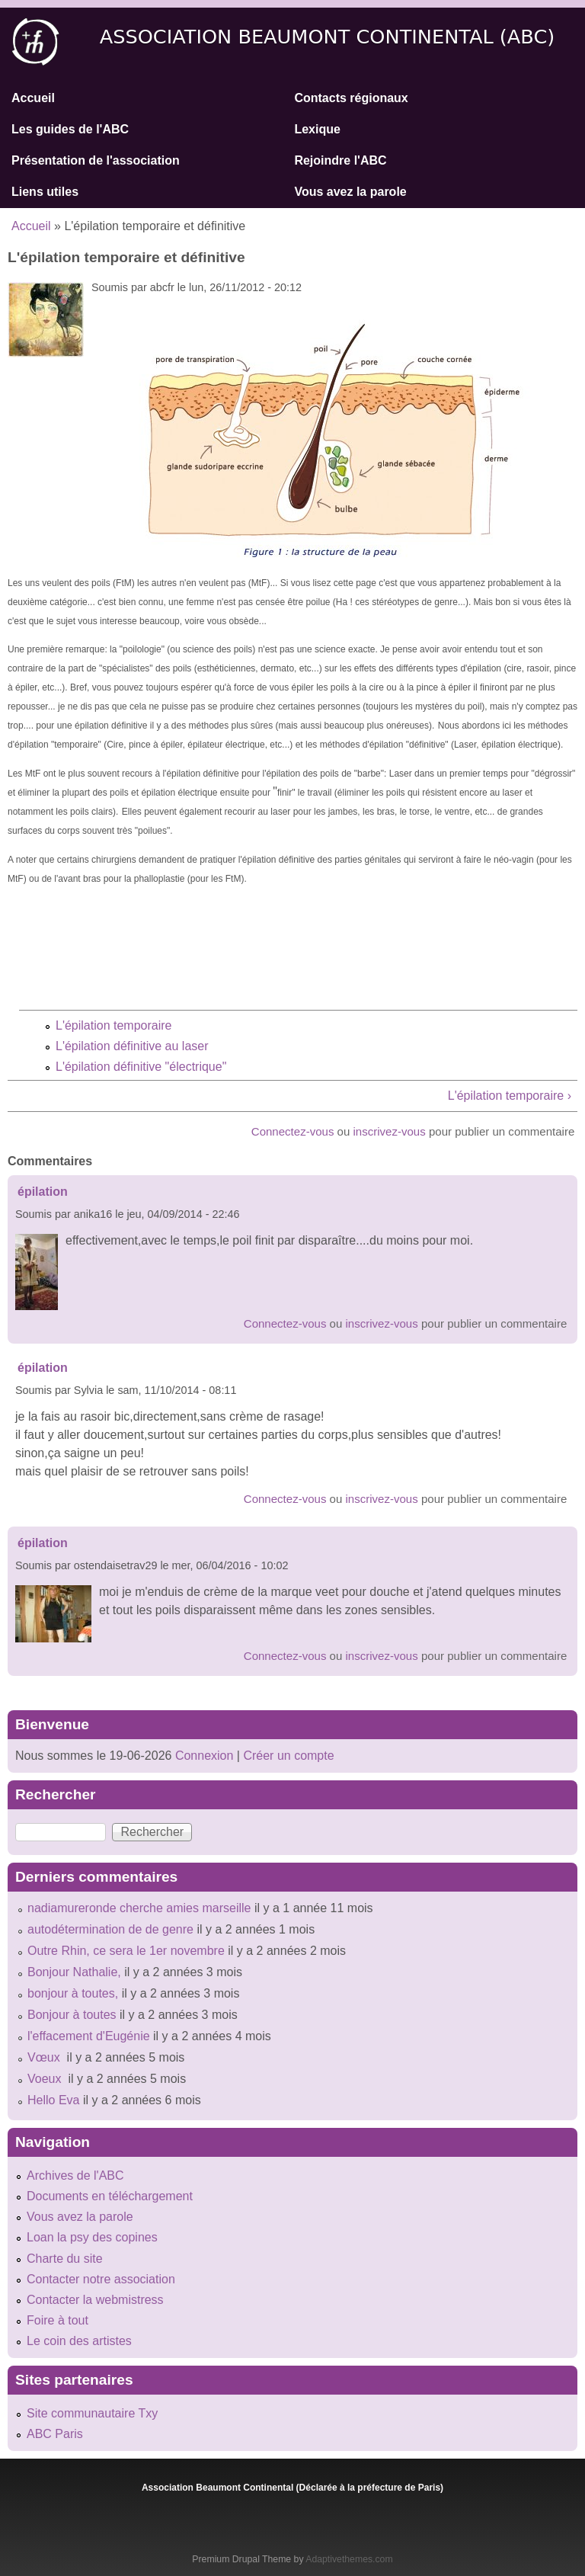 The image size is (585, 2576). Describe the element at coordinates (95, 2299) in the screenshot. I see `Contacter la webmistress` at that location.